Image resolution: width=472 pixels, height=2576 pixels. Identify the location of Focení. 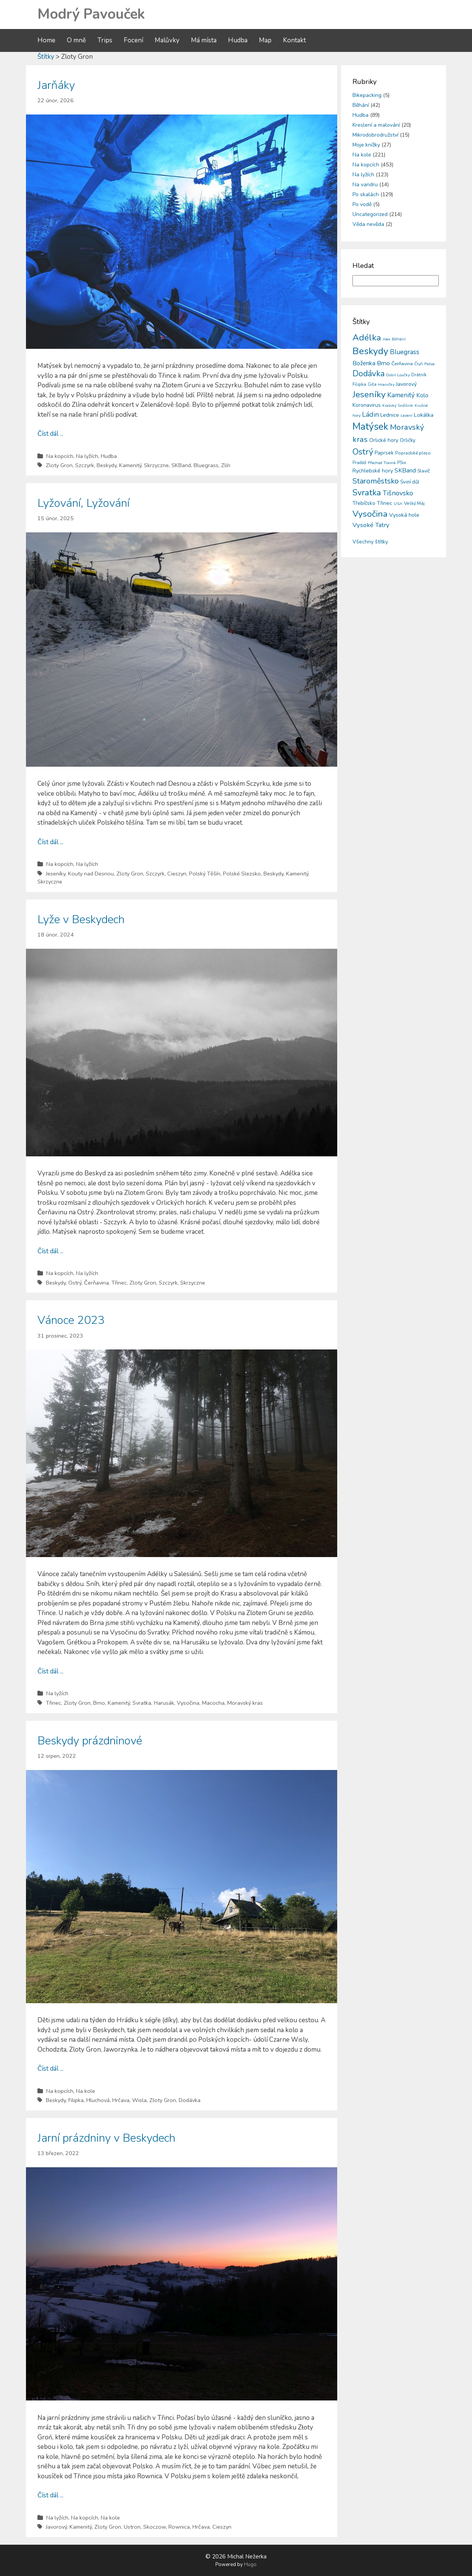
(133, 40).